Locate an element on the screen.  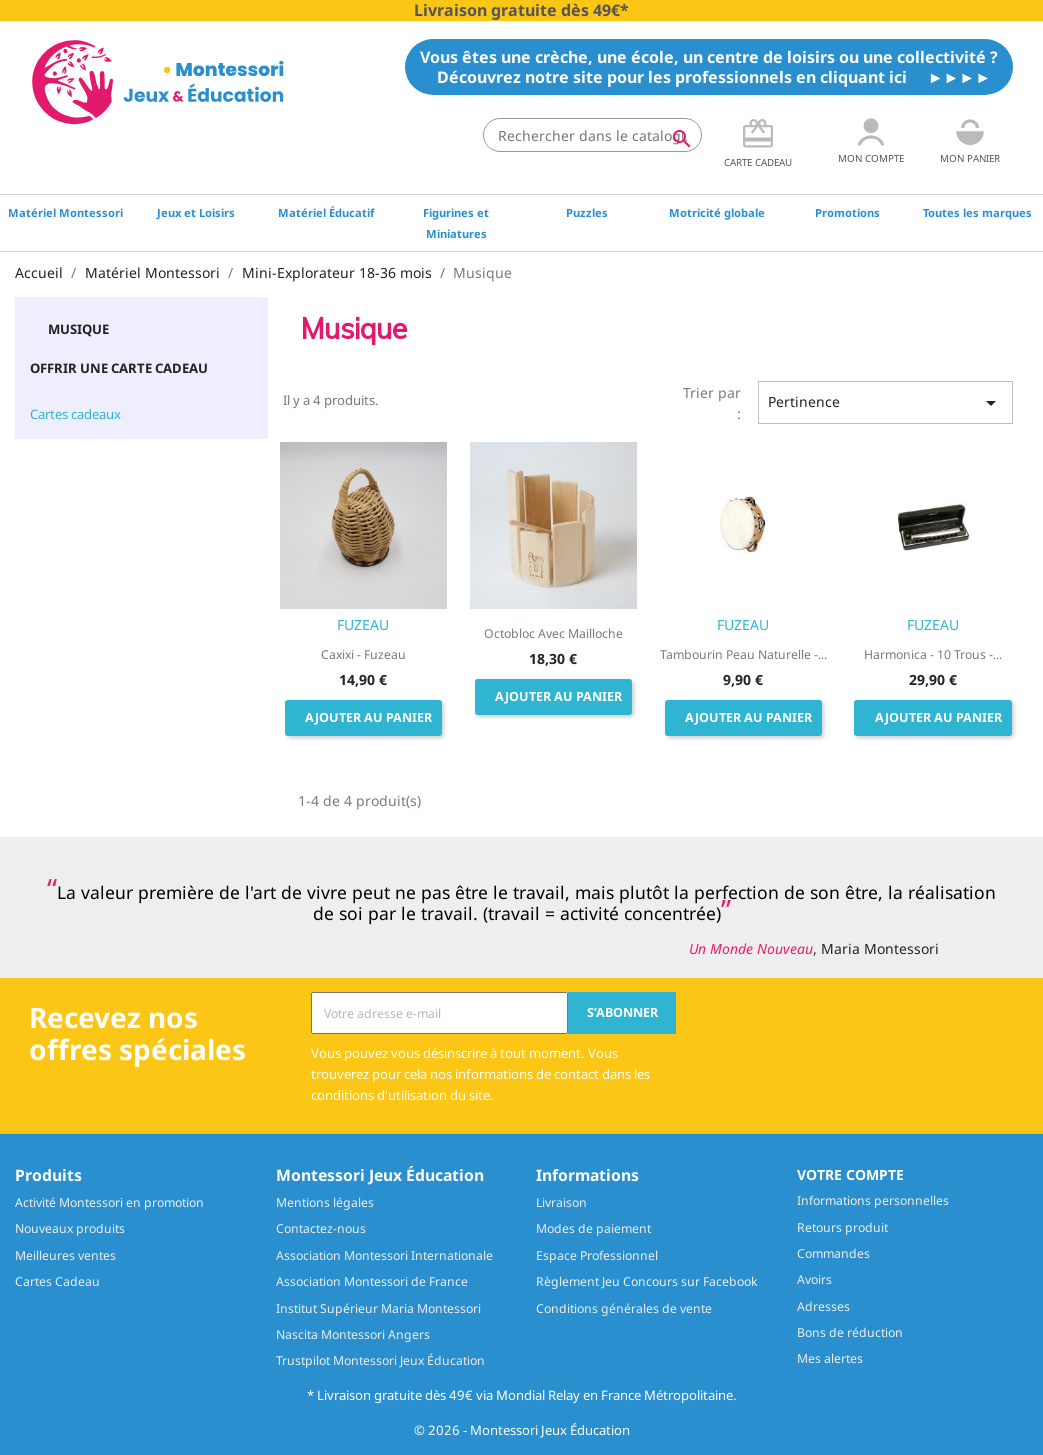
Cartes cadeaux is located at coordinates (75, 414).